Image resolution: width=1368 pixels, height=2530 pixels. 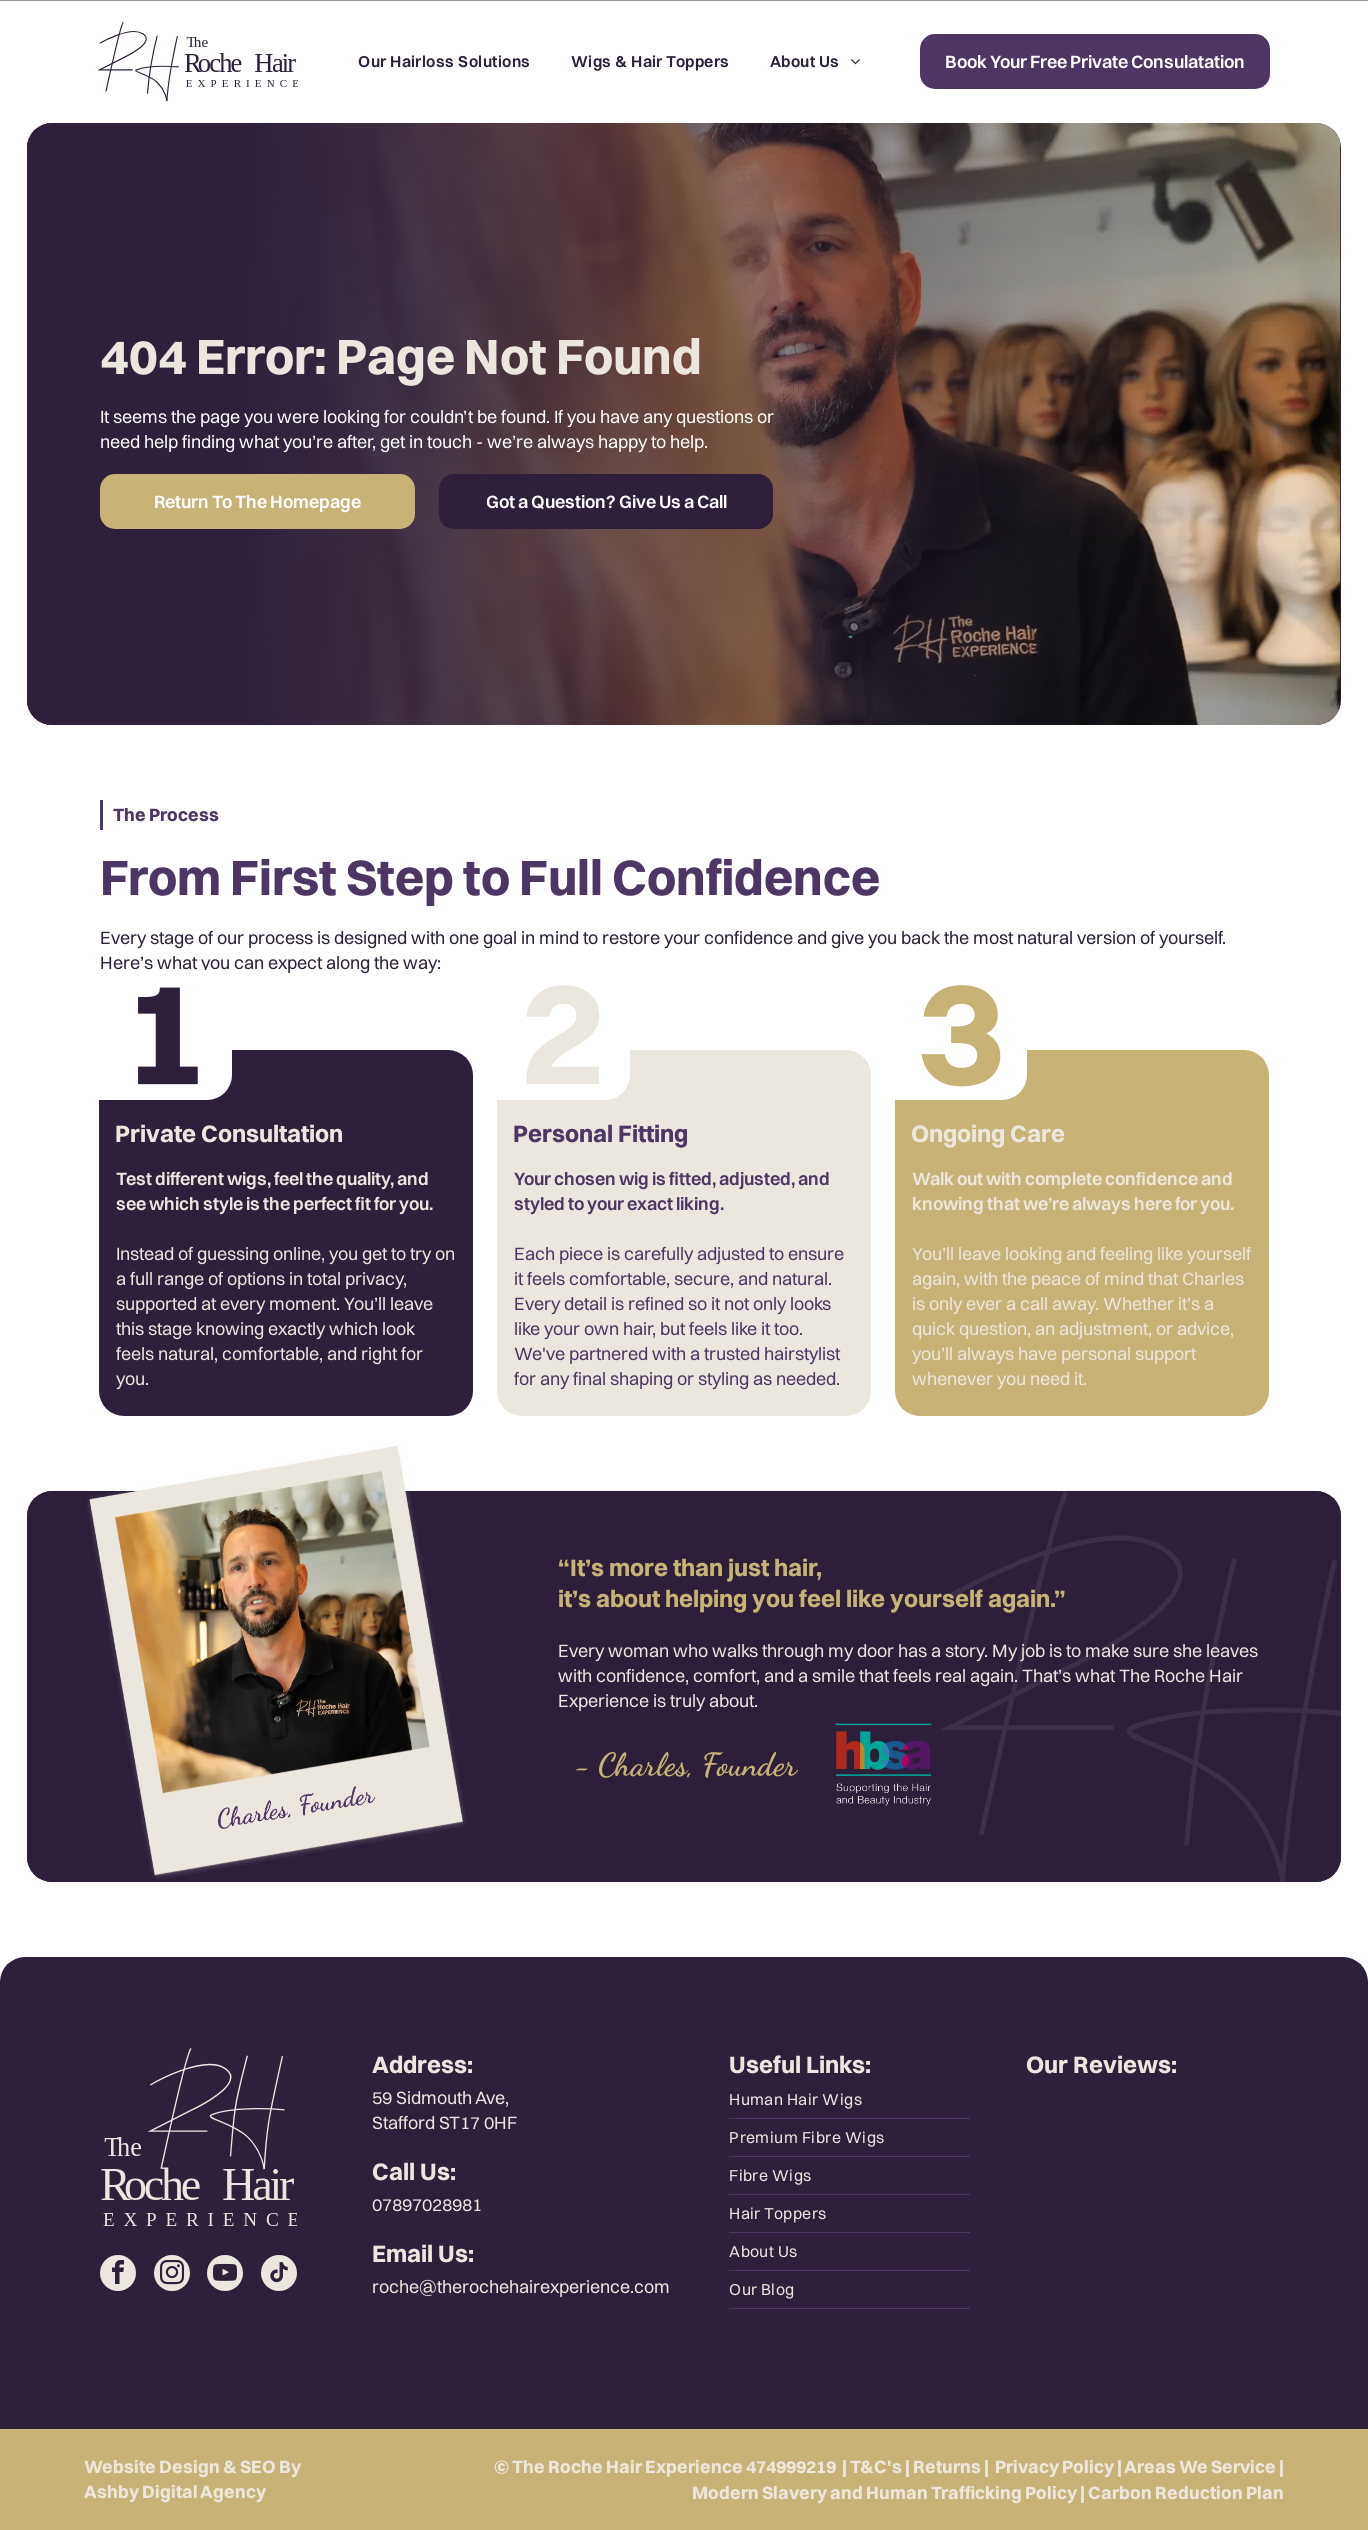 I want to click on T&C's, so click(x=876, y=2466).